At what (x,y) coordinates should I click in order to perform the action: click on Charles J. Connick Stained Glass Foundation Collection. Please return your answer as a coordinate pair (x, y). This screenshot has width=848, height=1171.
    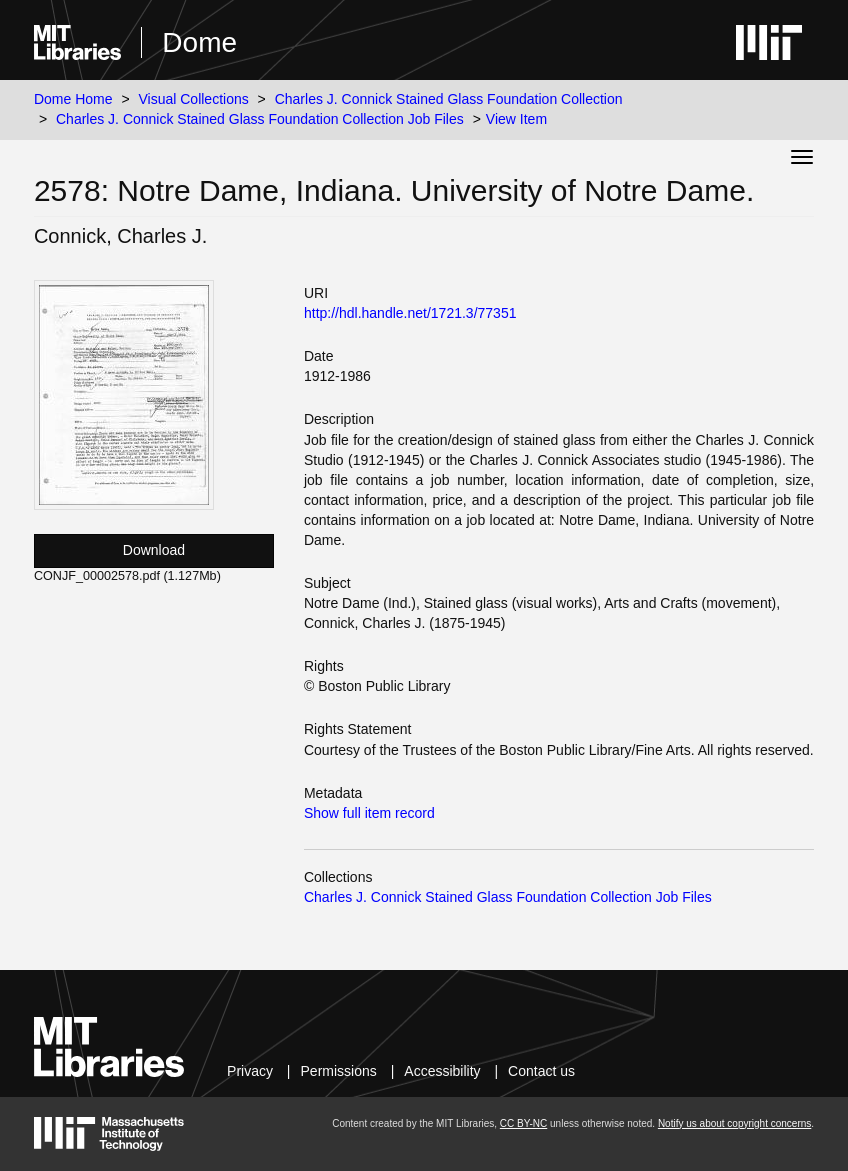
    Looking at the image, I should click on (449, 99).